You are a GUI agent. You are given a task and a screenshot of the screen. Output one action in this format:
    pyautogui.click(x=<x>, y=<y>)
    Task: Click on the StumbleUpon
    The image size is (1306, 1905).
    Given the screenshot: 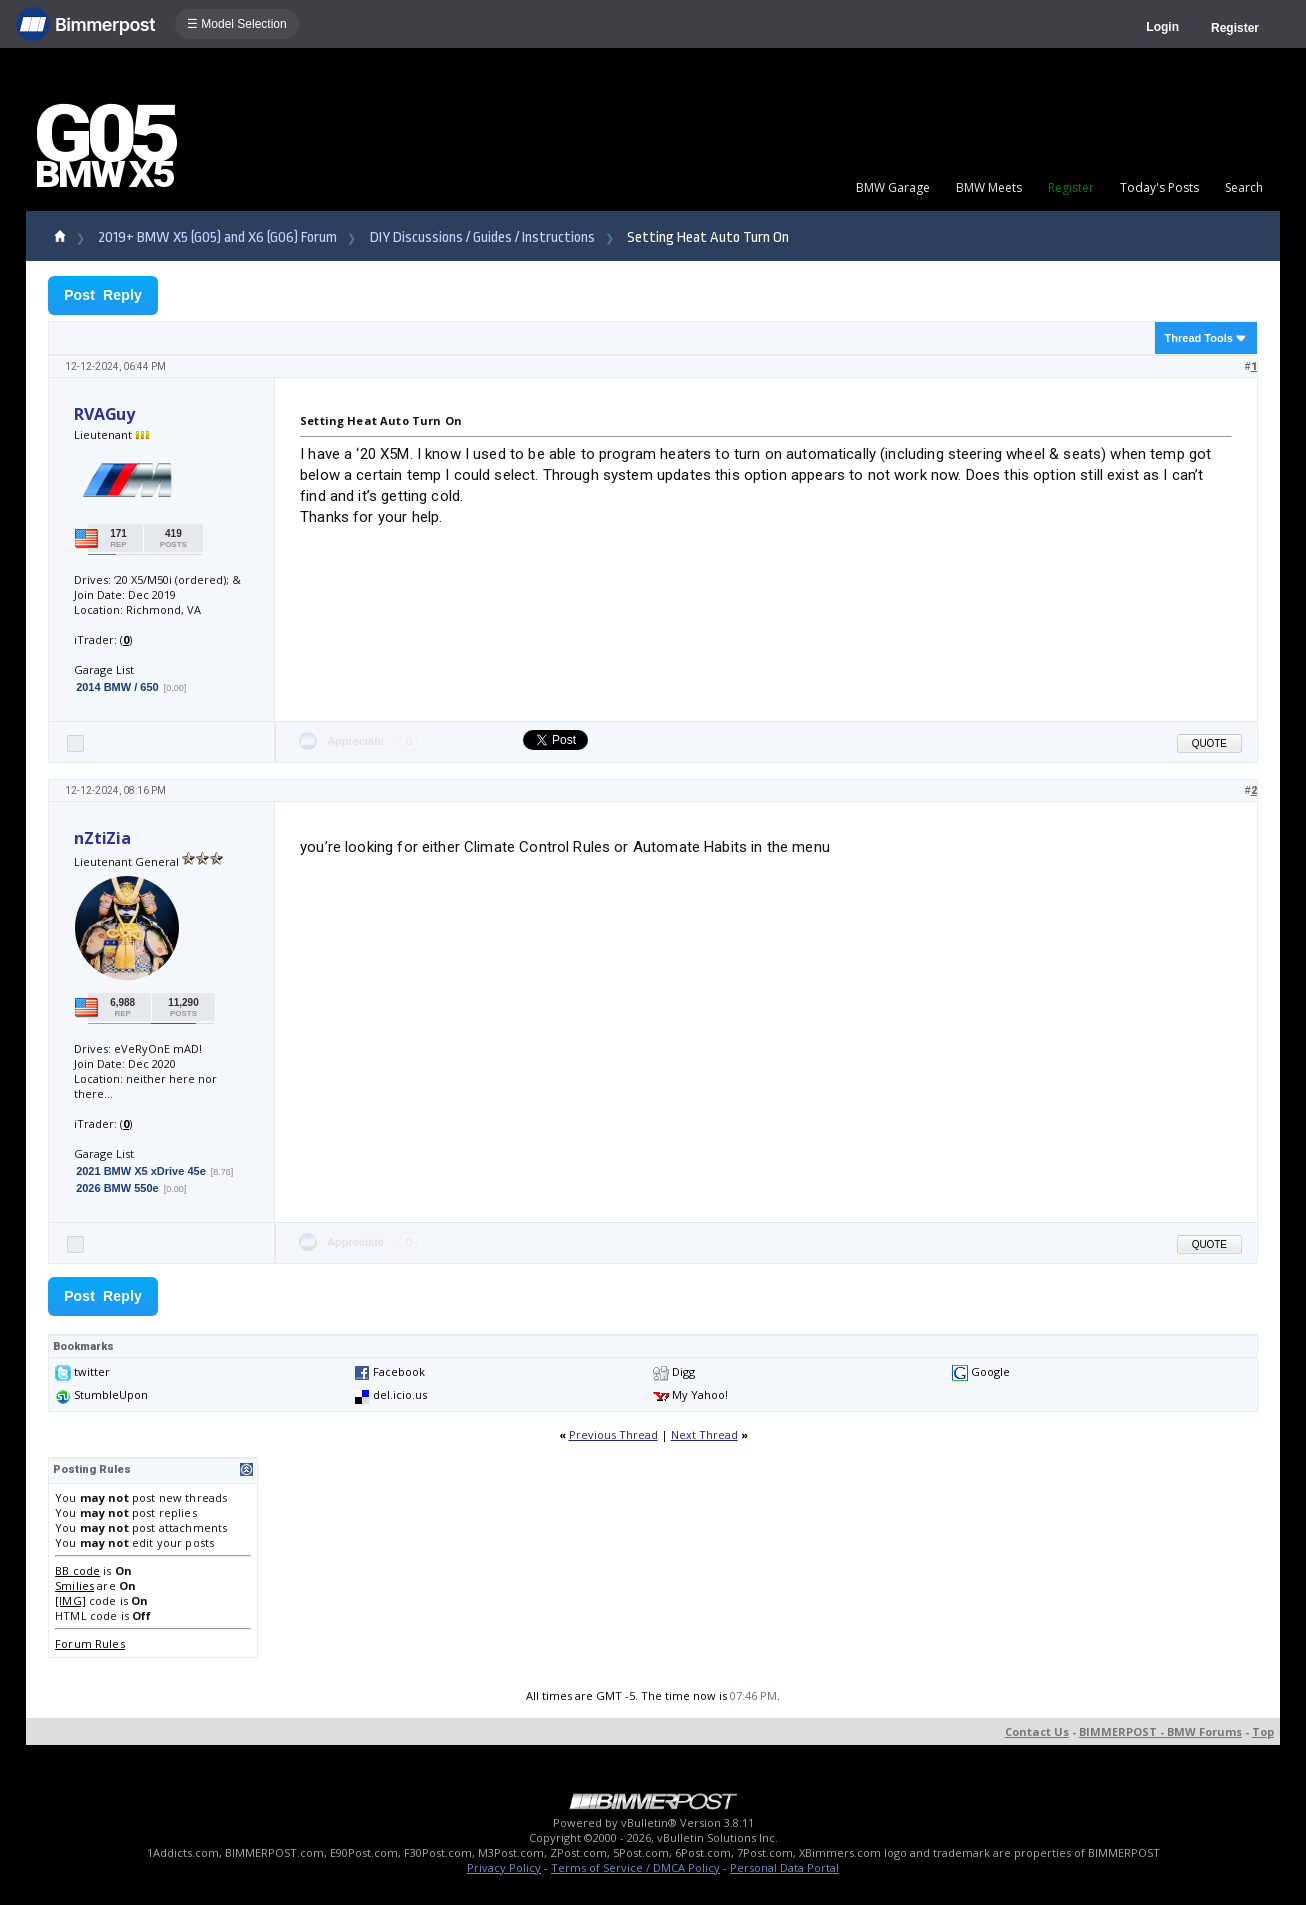 What is the action you would take?
    pyautogui.click(x=111, y=1394)
    